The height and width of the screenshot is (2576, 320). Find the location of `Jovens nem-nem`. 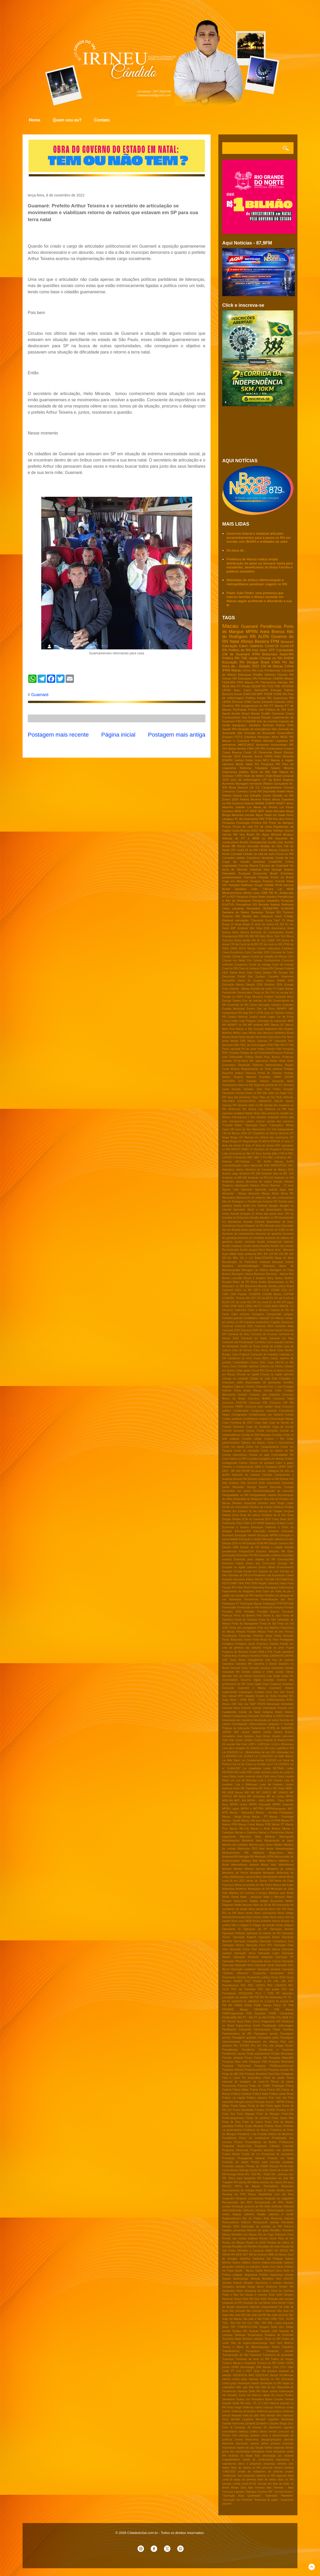

Jovens nem-nem is located at coordinates (283, 1736).